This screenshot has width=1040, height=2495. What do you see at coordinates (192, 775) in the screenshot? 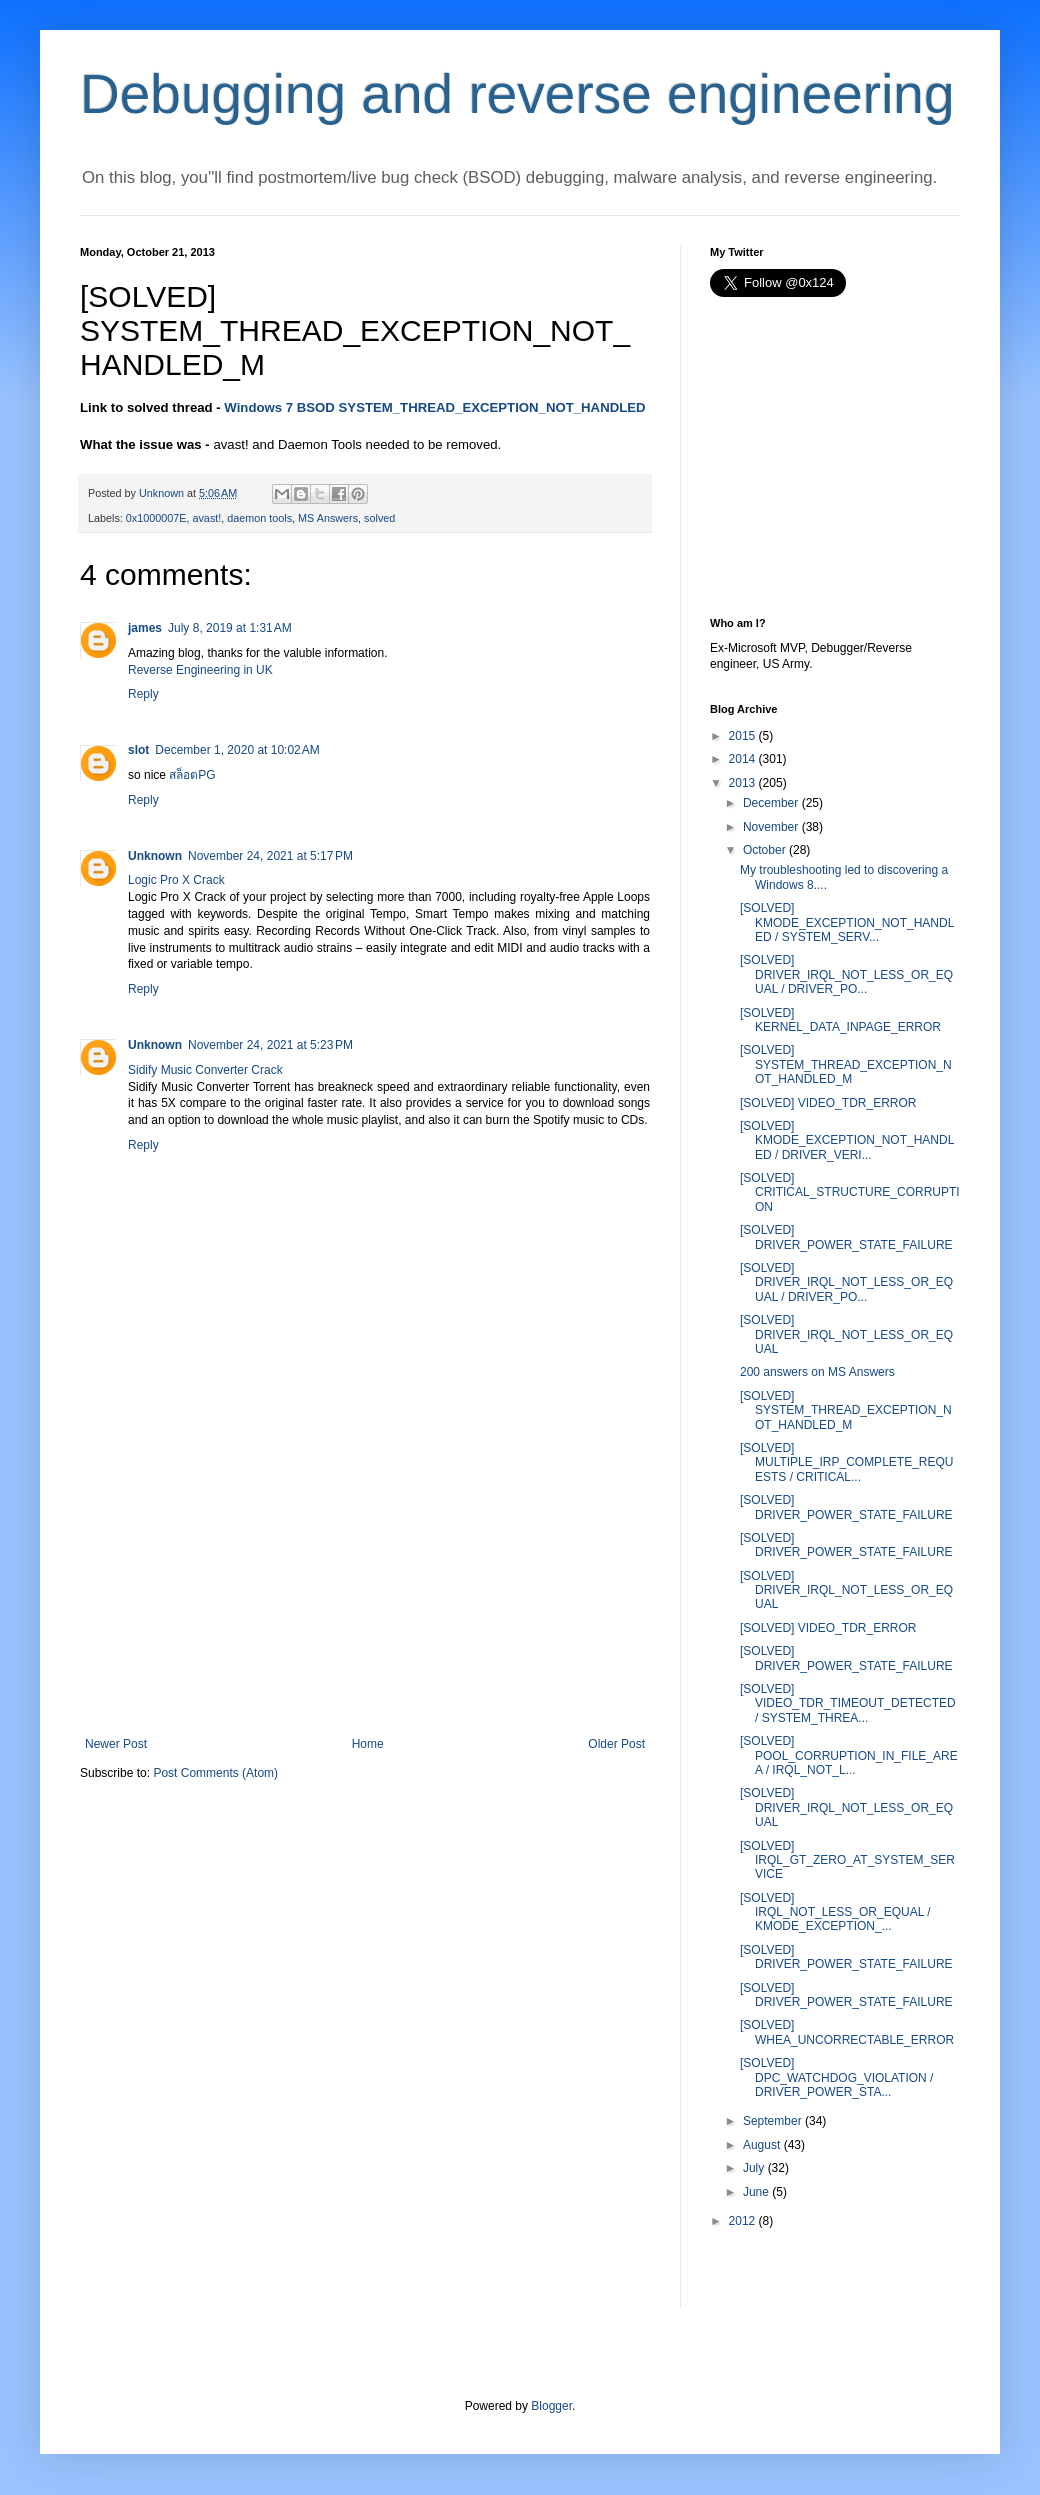
I see `สล็อตPG` at bounding box center [192, 775].